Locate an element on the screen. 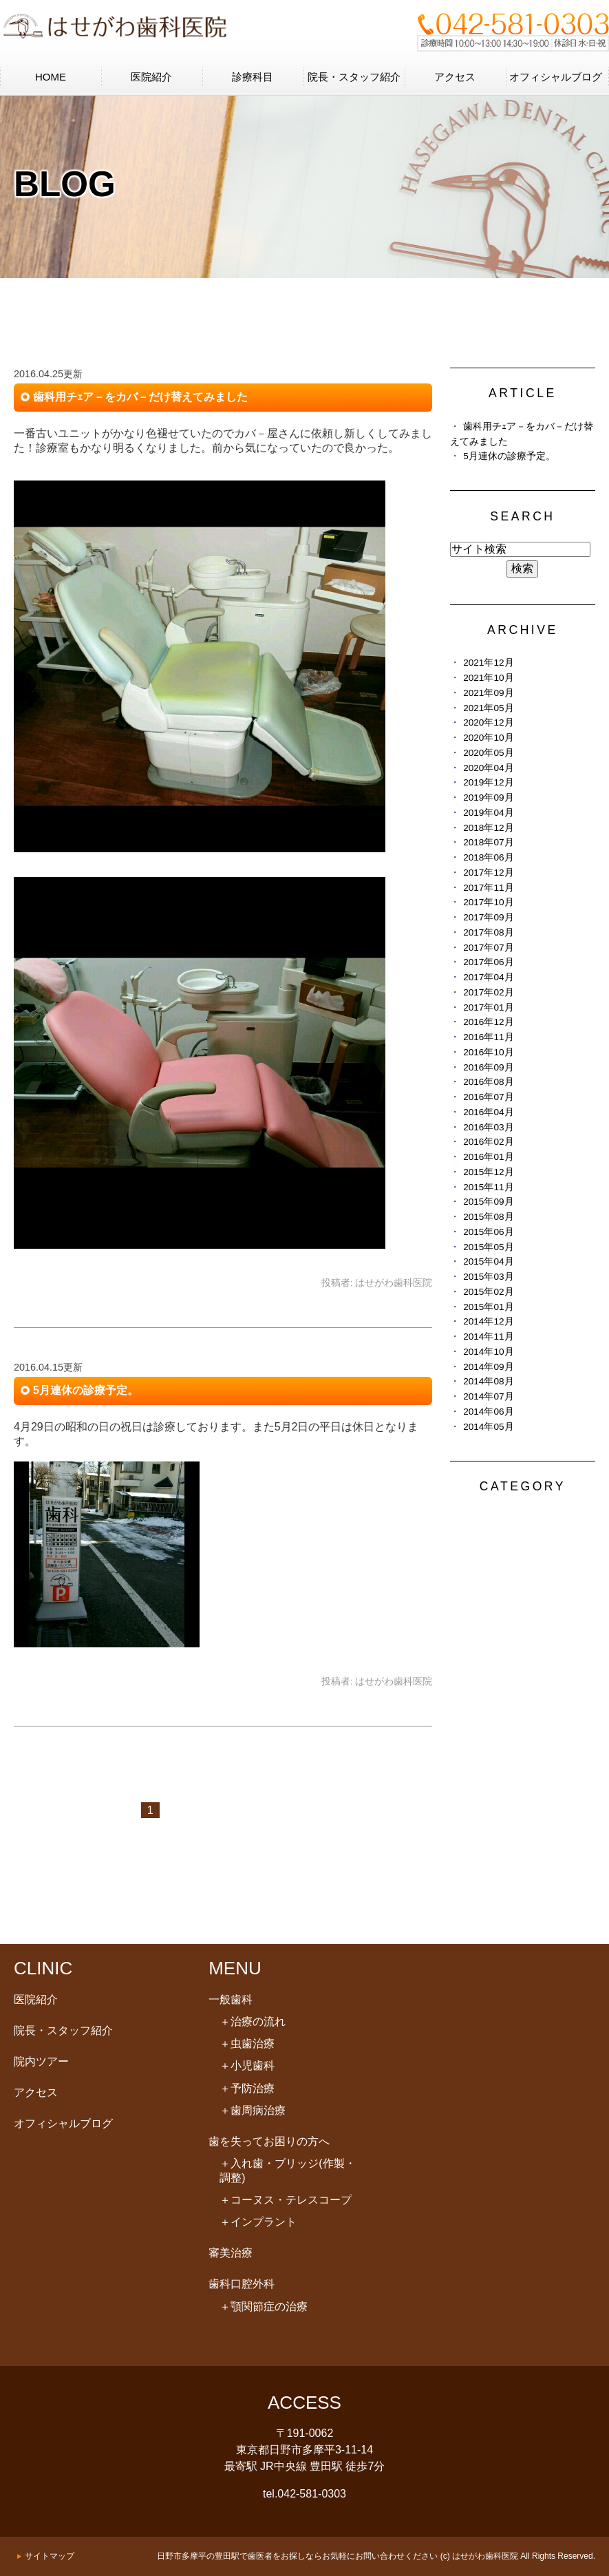  医院紹介 is located at coordinates (151, 77).